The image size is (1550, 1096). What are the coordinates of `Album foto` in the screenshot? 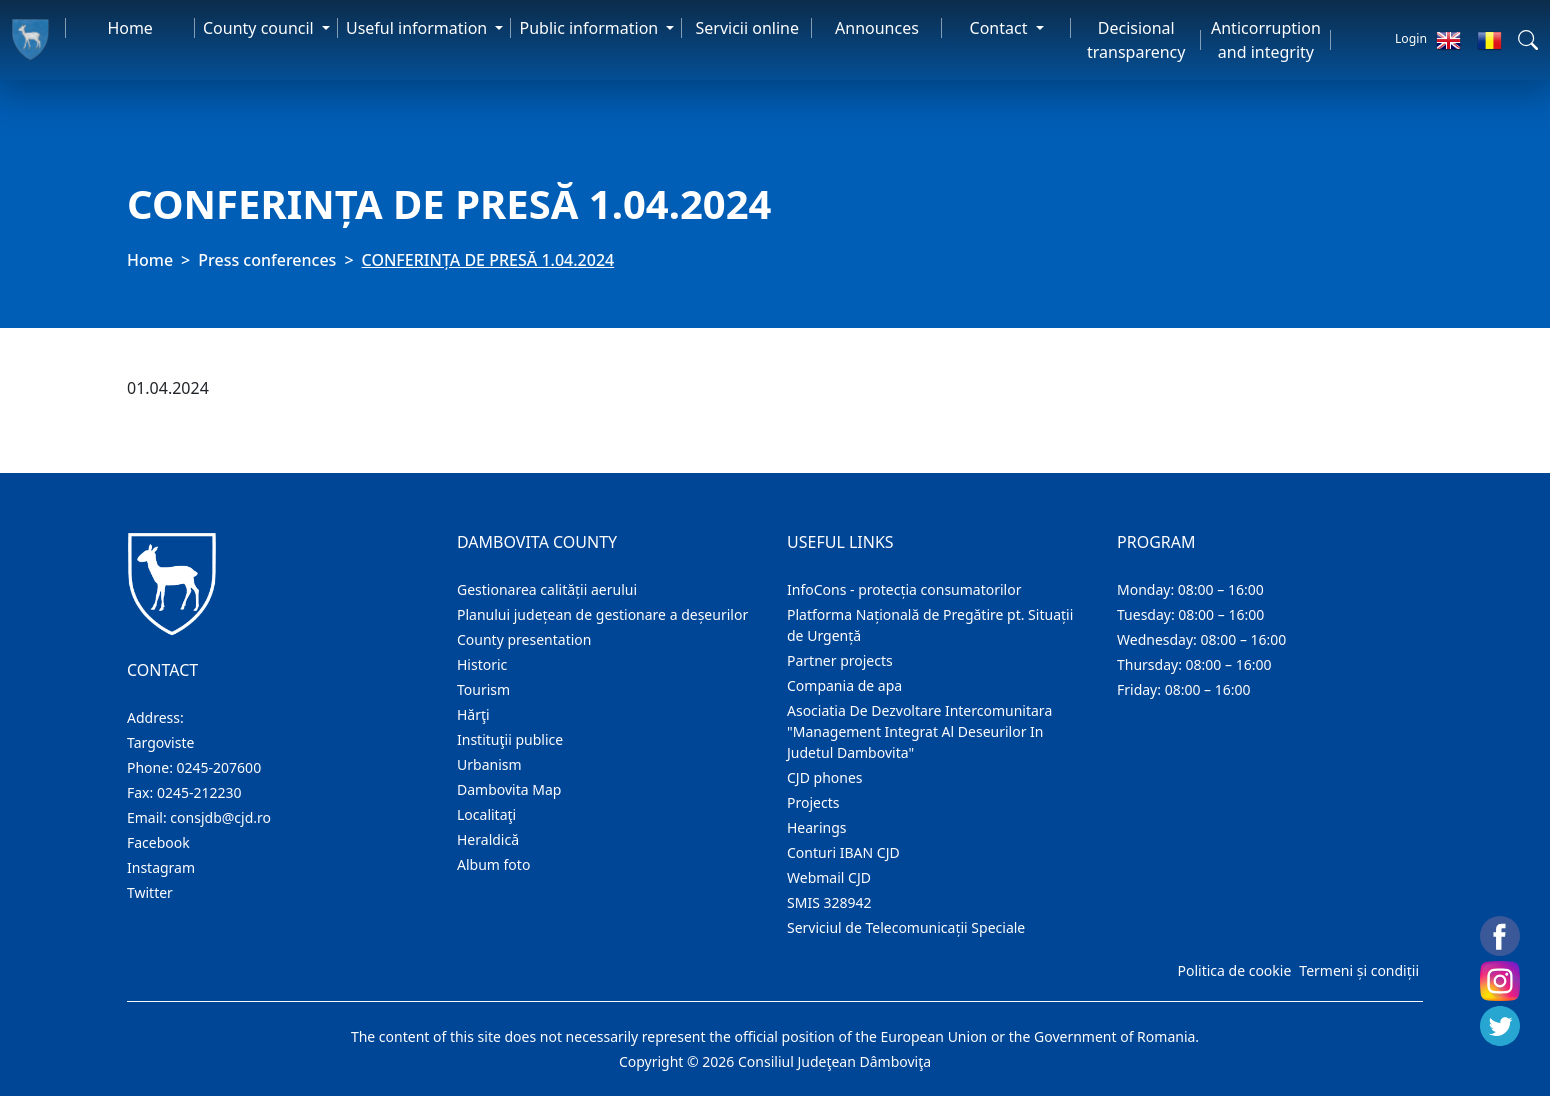 It's located at (493, 864).